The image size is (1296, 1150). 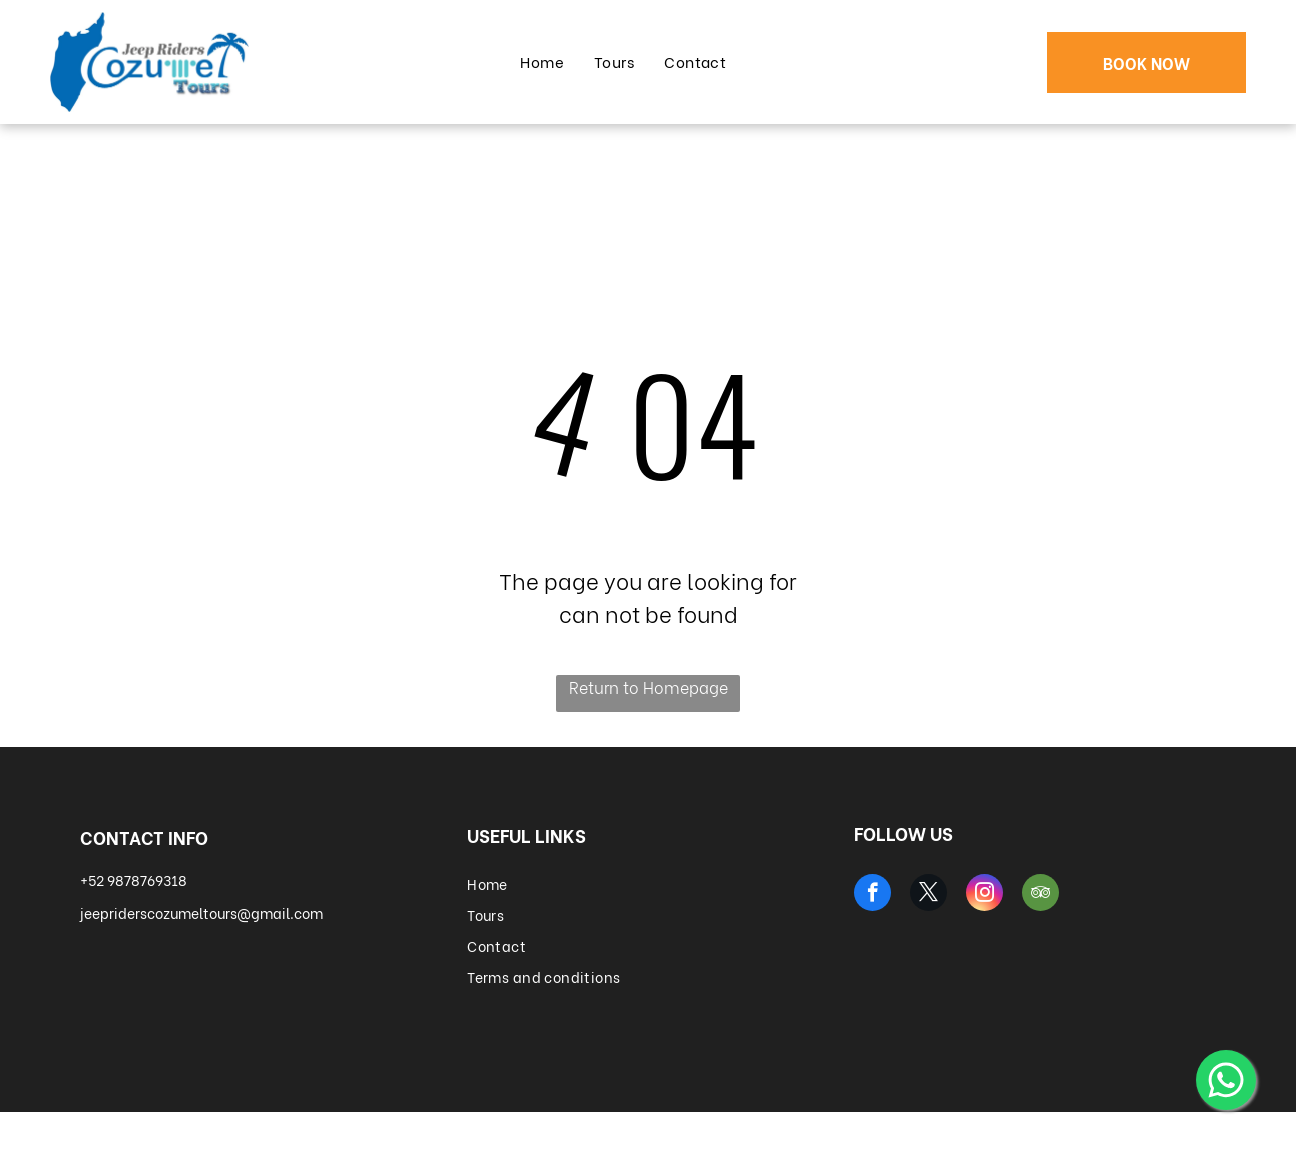 I want to click on [facebook], so click(x=872, y=895).